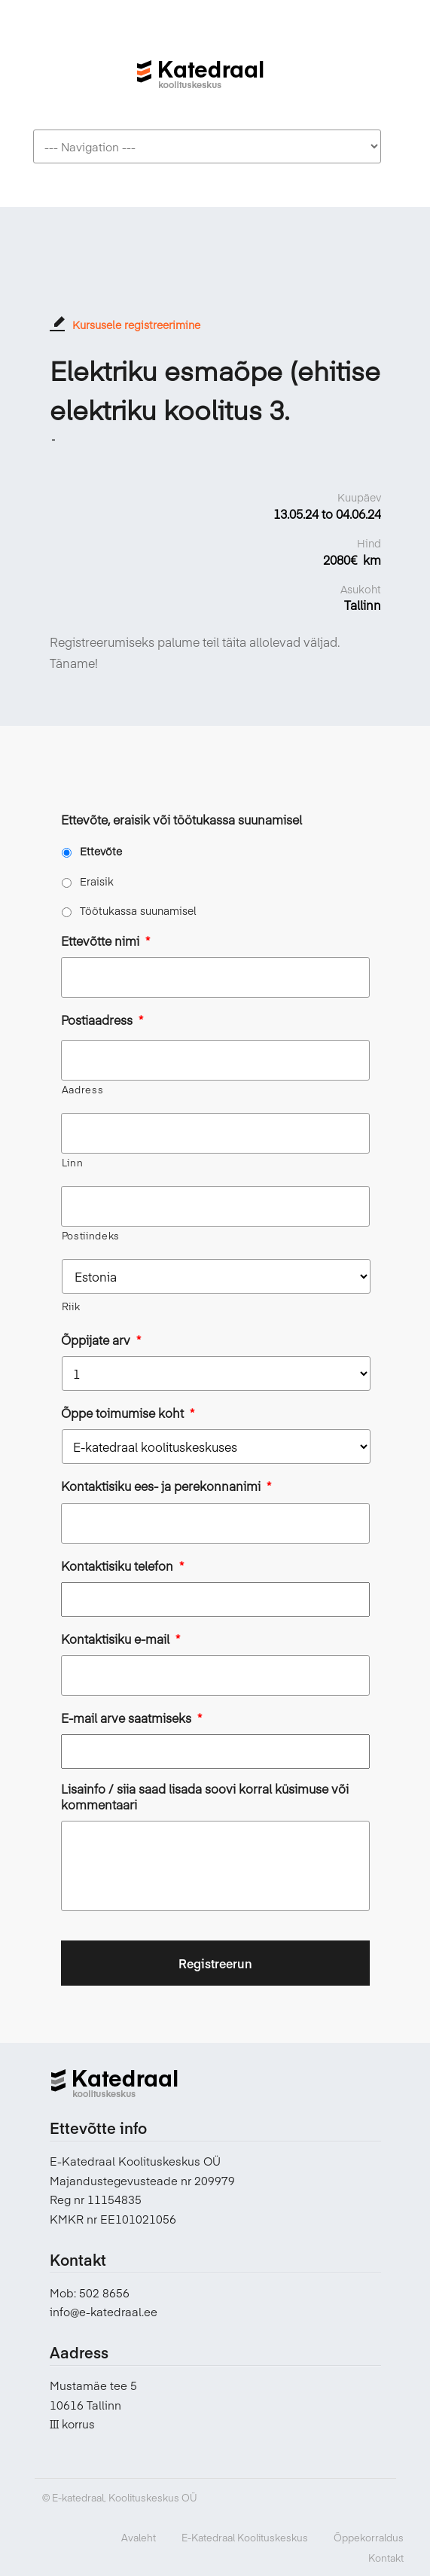 The image size is (430, 2576). I want to click on Õppekorraldus, so click(369, 2537).